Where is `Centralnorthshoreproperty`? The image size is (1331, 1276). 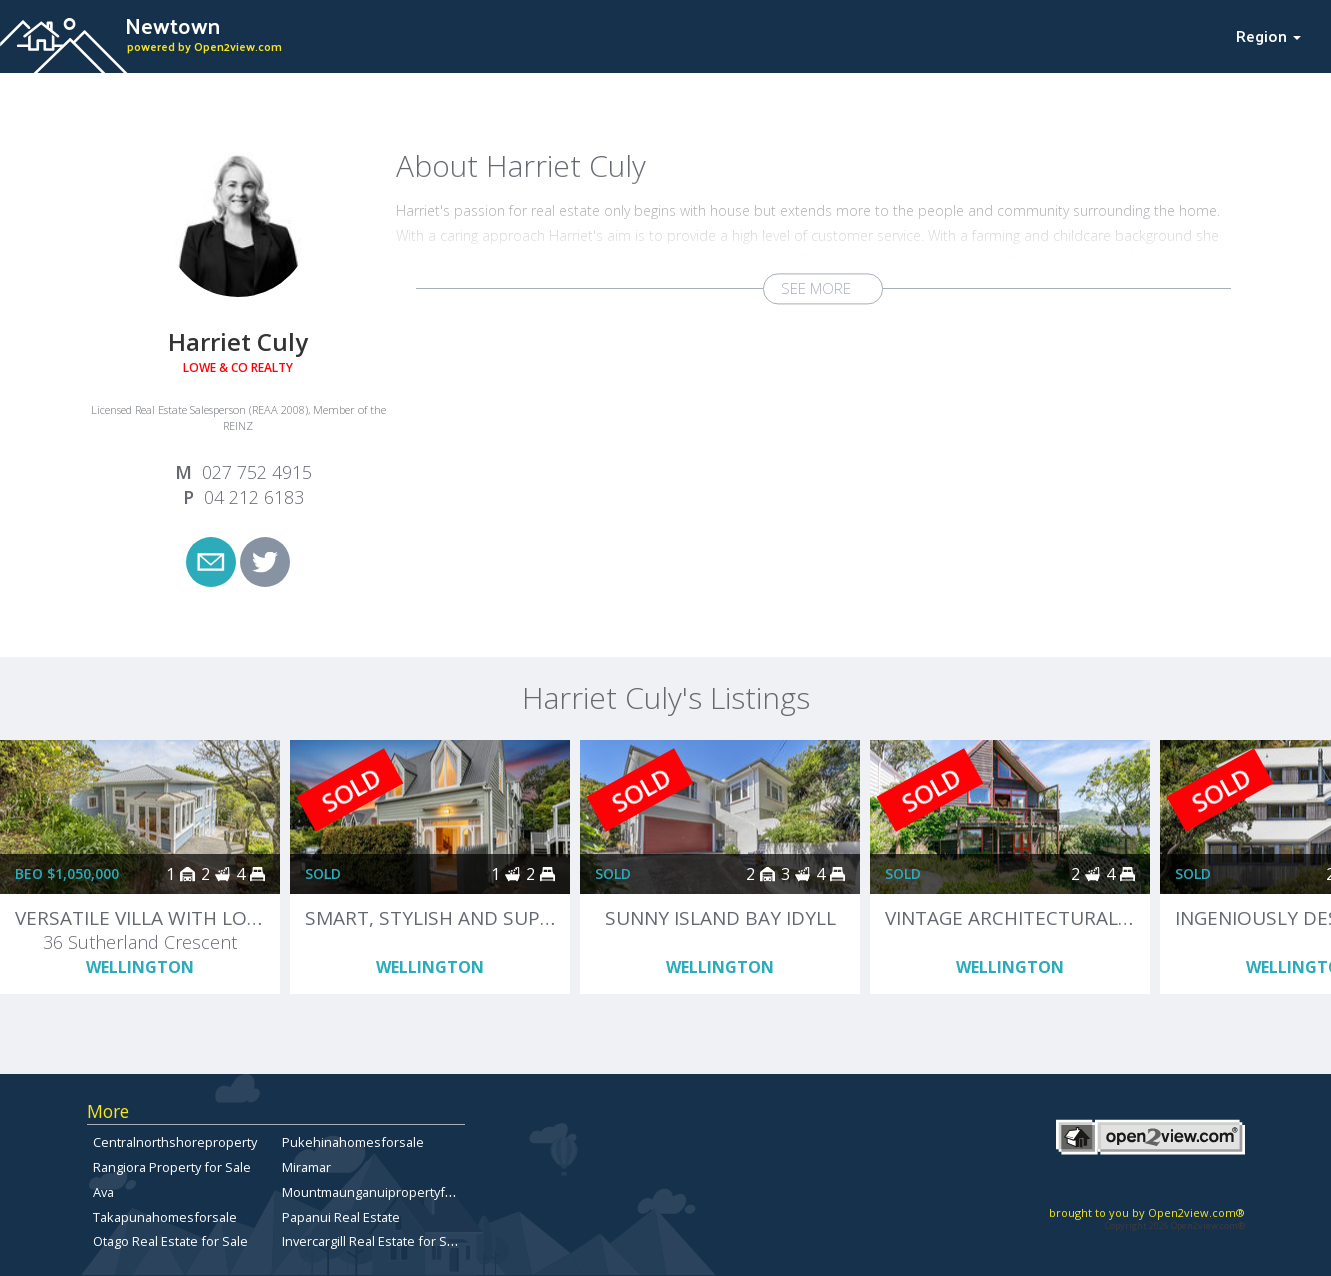 Centralnorthshoreproperty is located at coordinates (175, 1142).